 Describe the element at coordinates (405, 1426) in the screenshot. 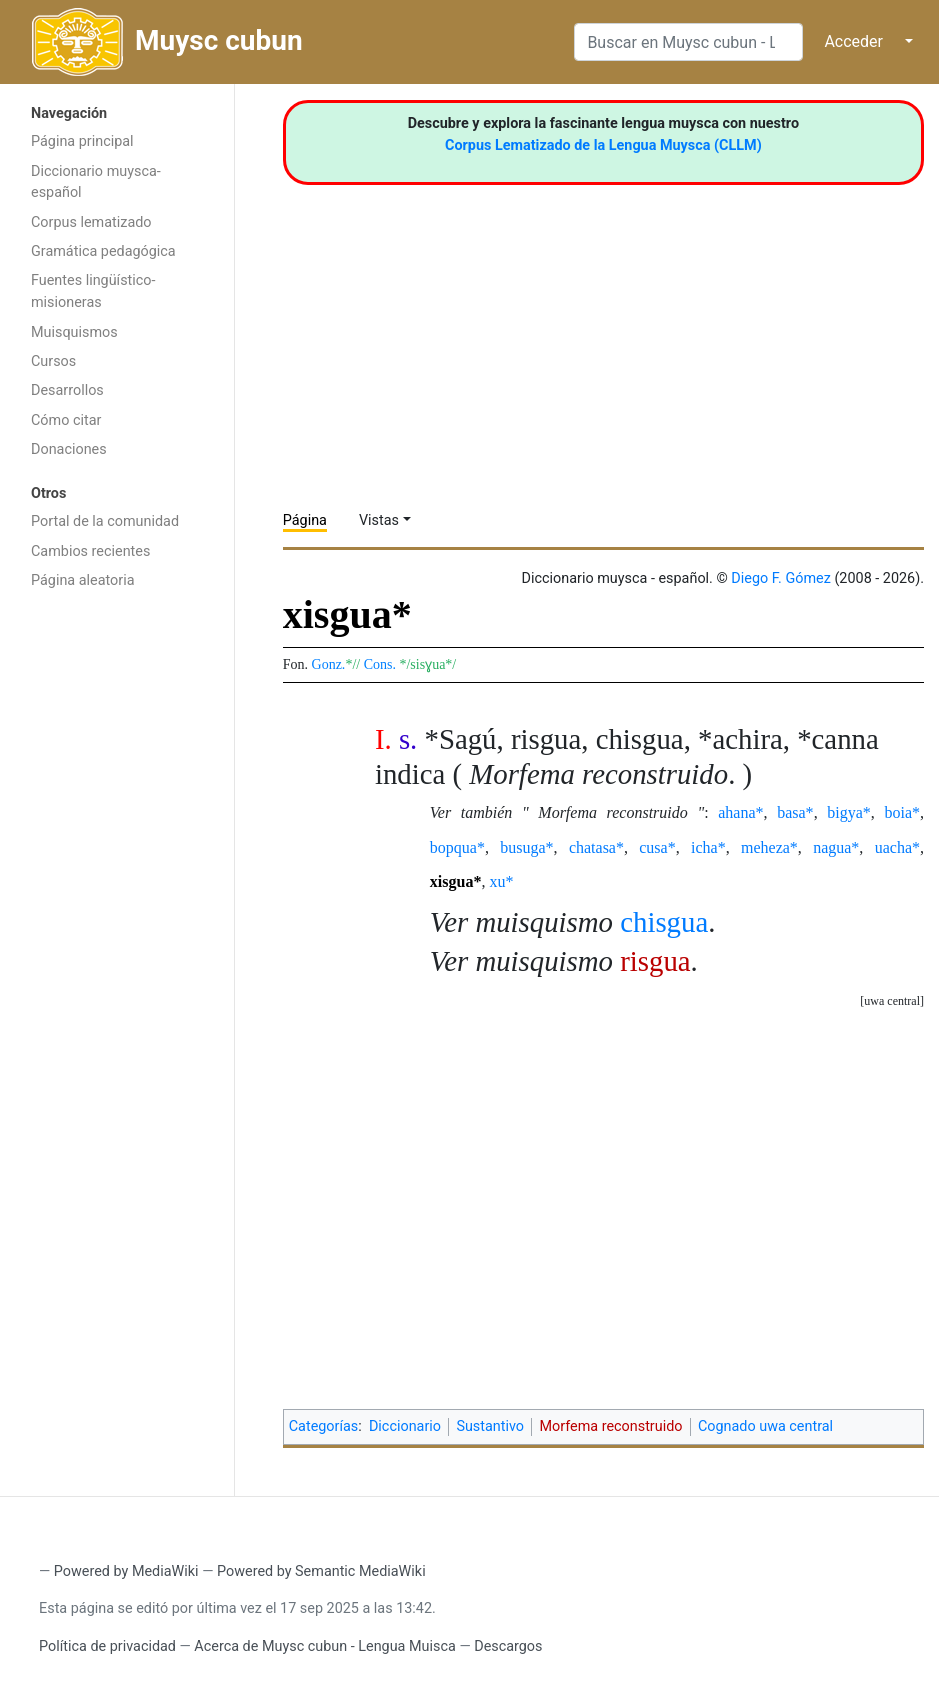

I see `Diccionario` at that location.